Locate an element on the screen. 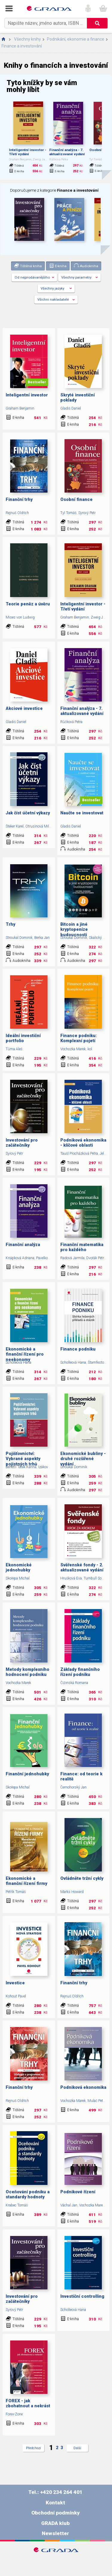 Image resolution: width=112 pixels, height=2576 pixels. Berka Jan is located at coordinates (42, 938).